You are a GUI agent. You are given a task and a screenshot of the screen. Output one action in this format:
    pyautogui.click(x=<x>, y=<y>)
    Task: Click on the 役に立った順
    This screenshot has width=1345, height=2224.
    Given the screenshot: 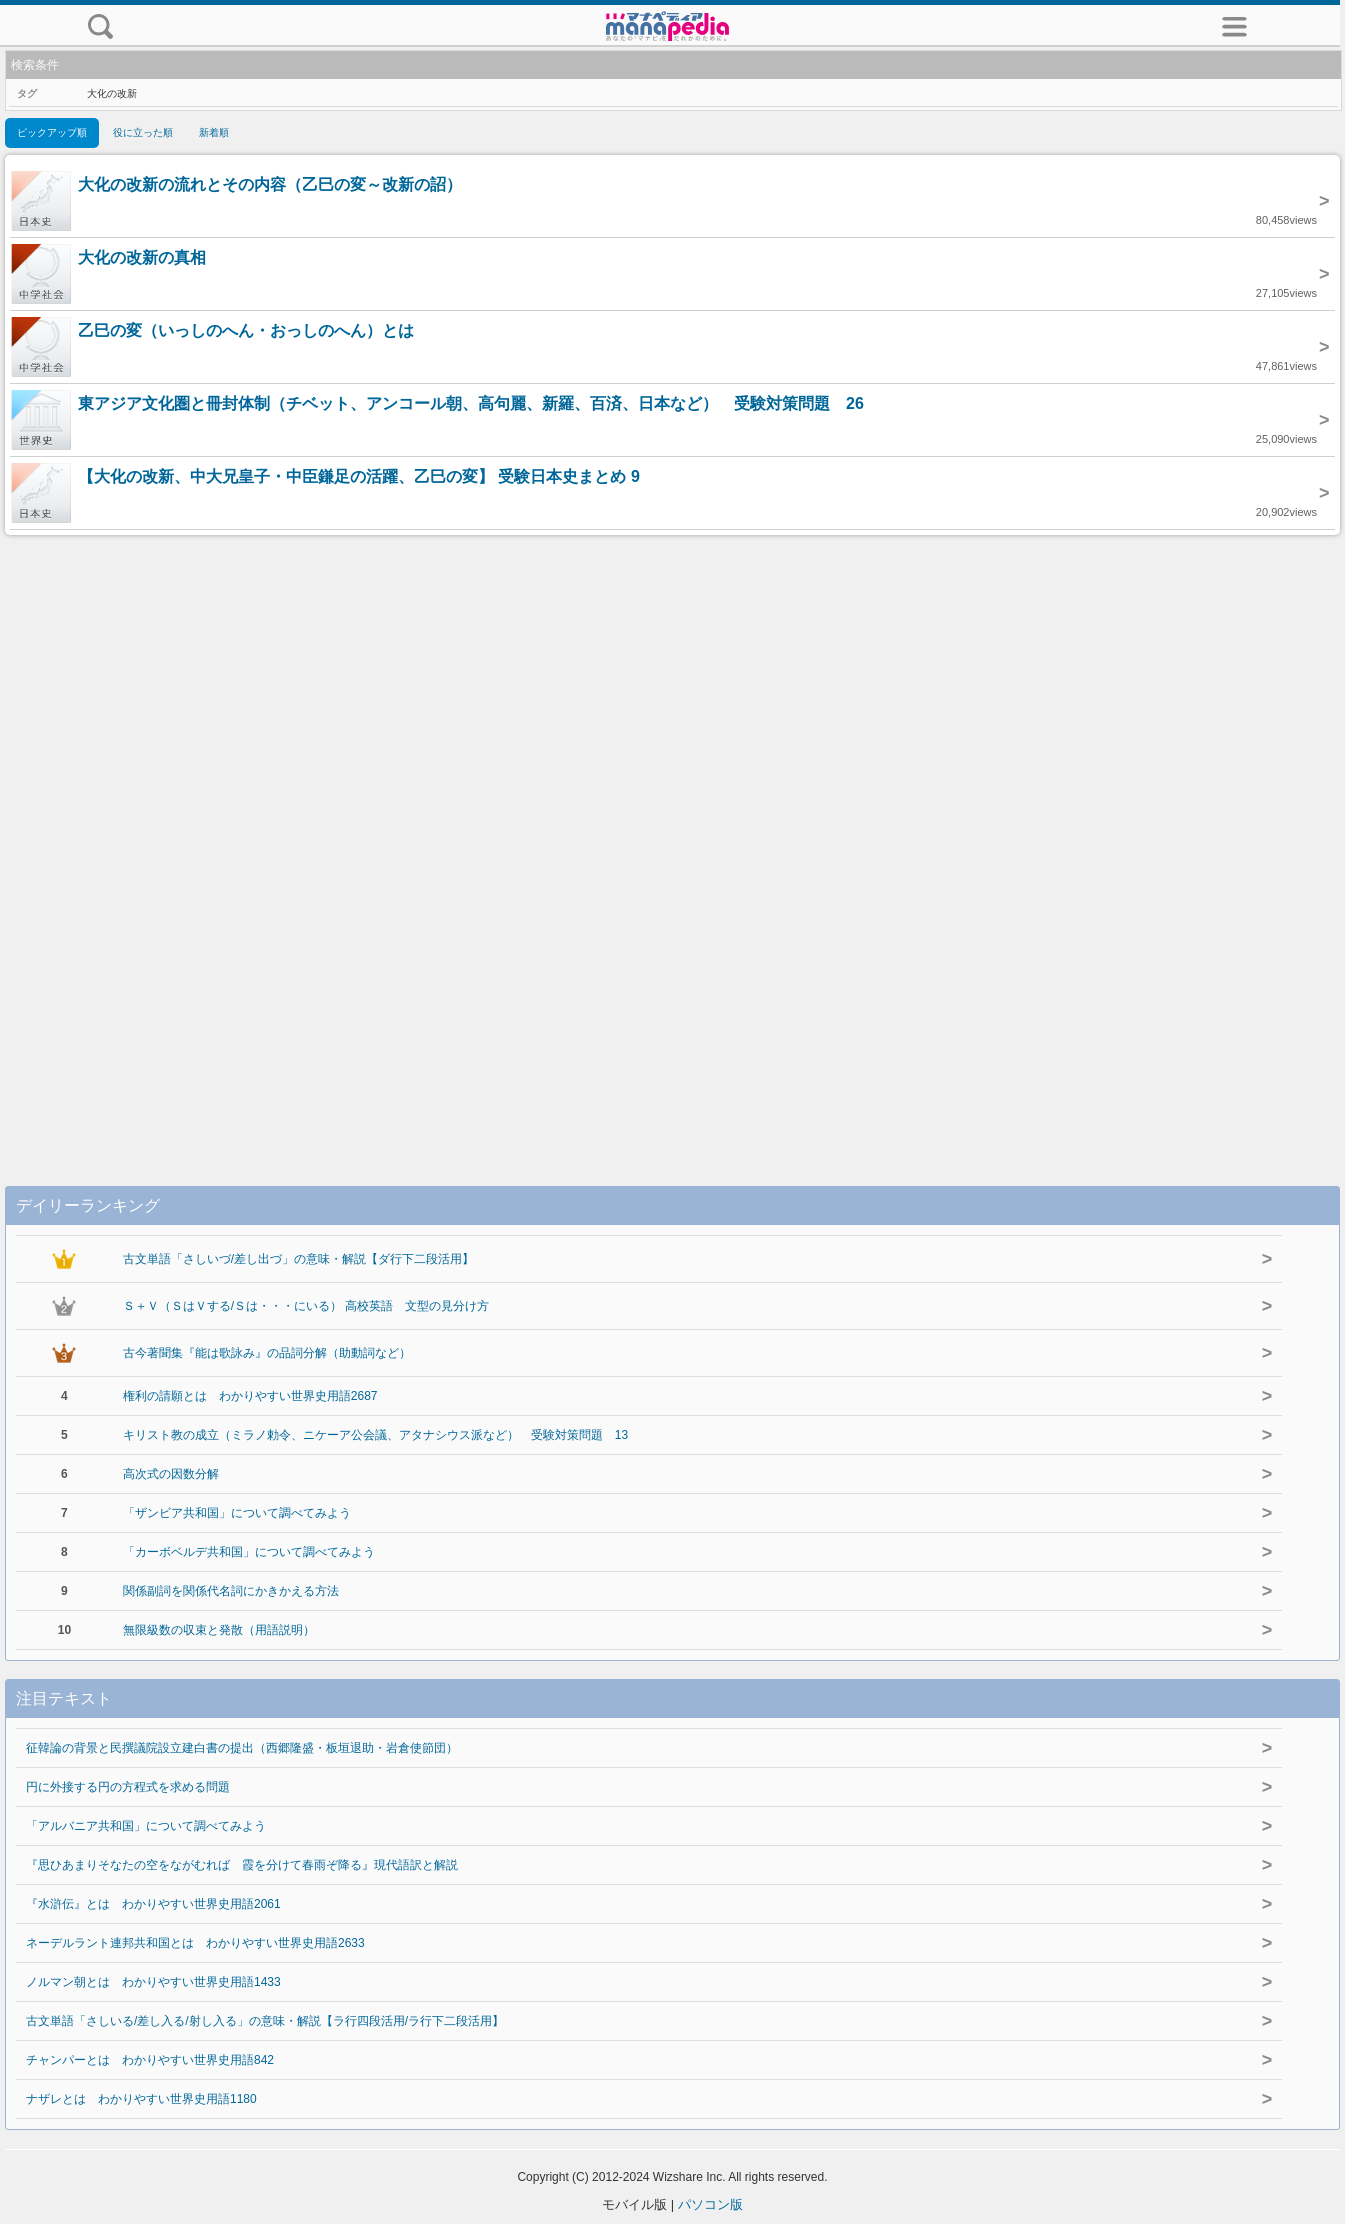 What is the action you would take?
    pyautogui.click(x=143, y=132)
    